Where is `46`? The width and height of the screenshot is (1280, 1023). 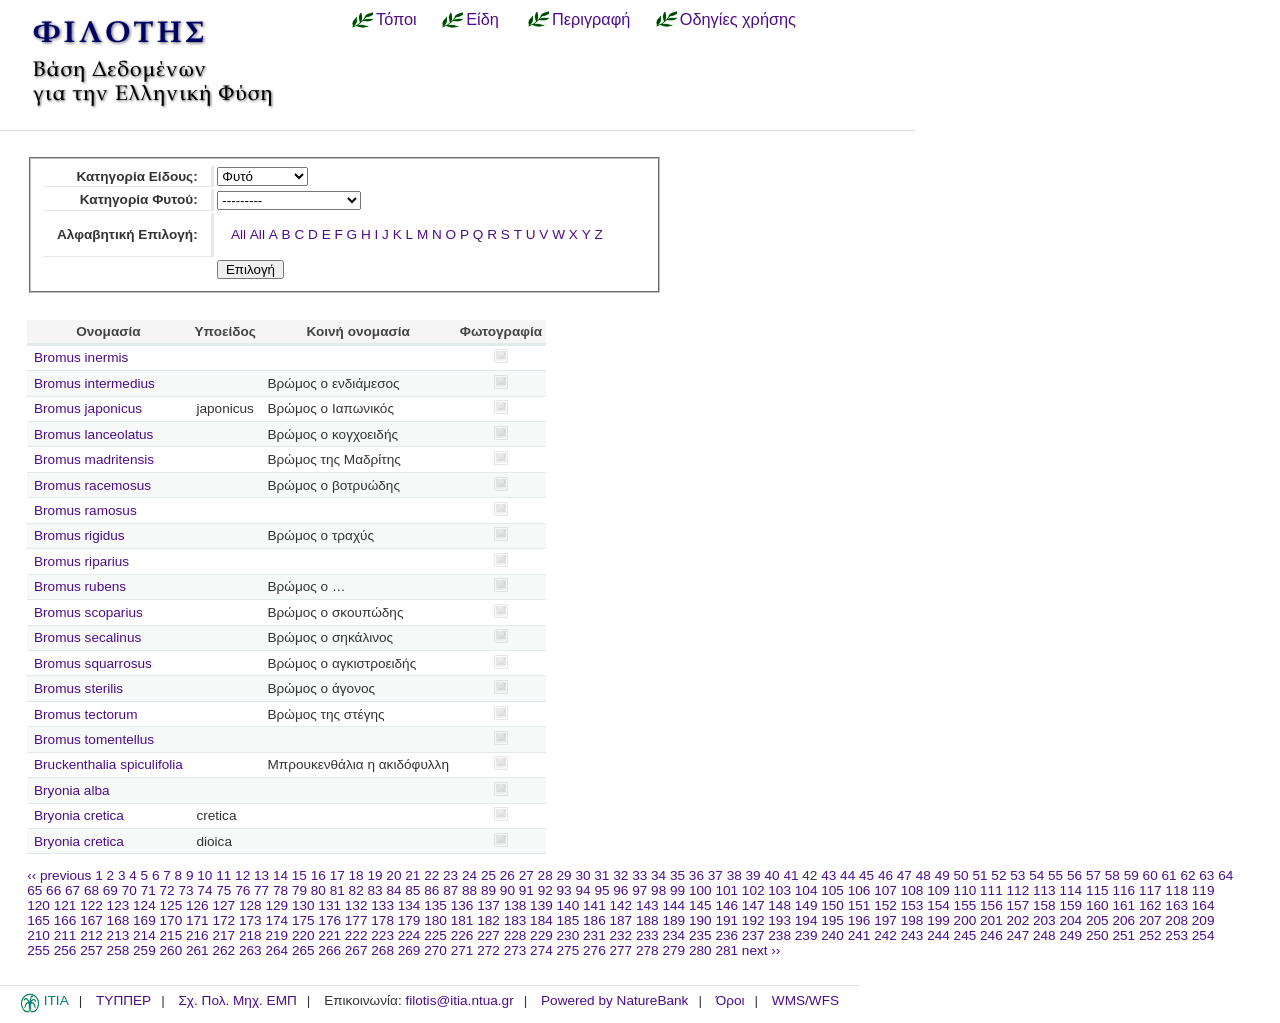
46 is located at coordinates (885, 875).